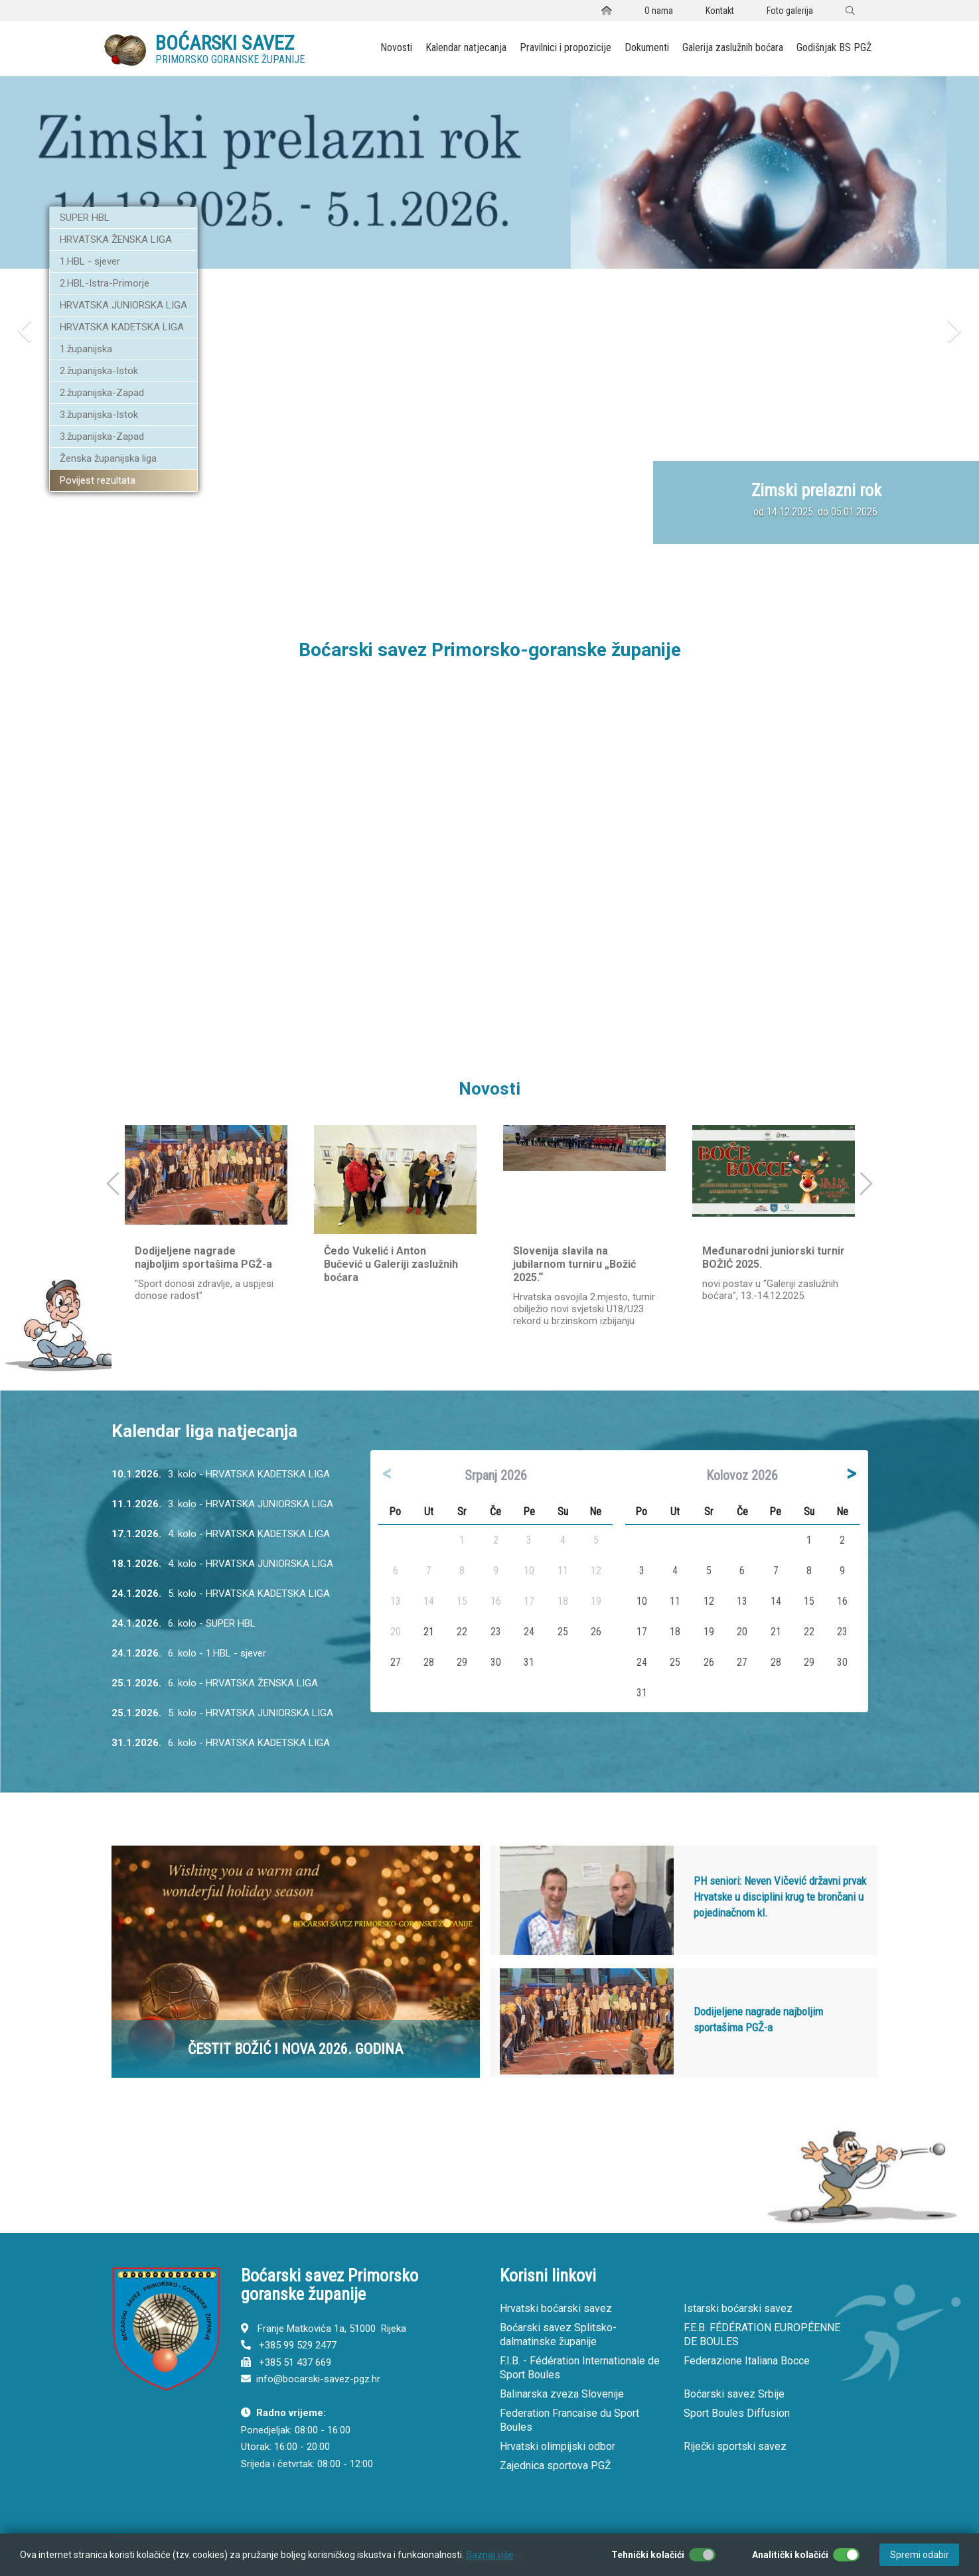  What do you see at coordinates (222, 1714) in the screenshot?
I see `5. kolo - HRVATSKA JUNIORSKA LIGA` at bounding box center [222, 1714].